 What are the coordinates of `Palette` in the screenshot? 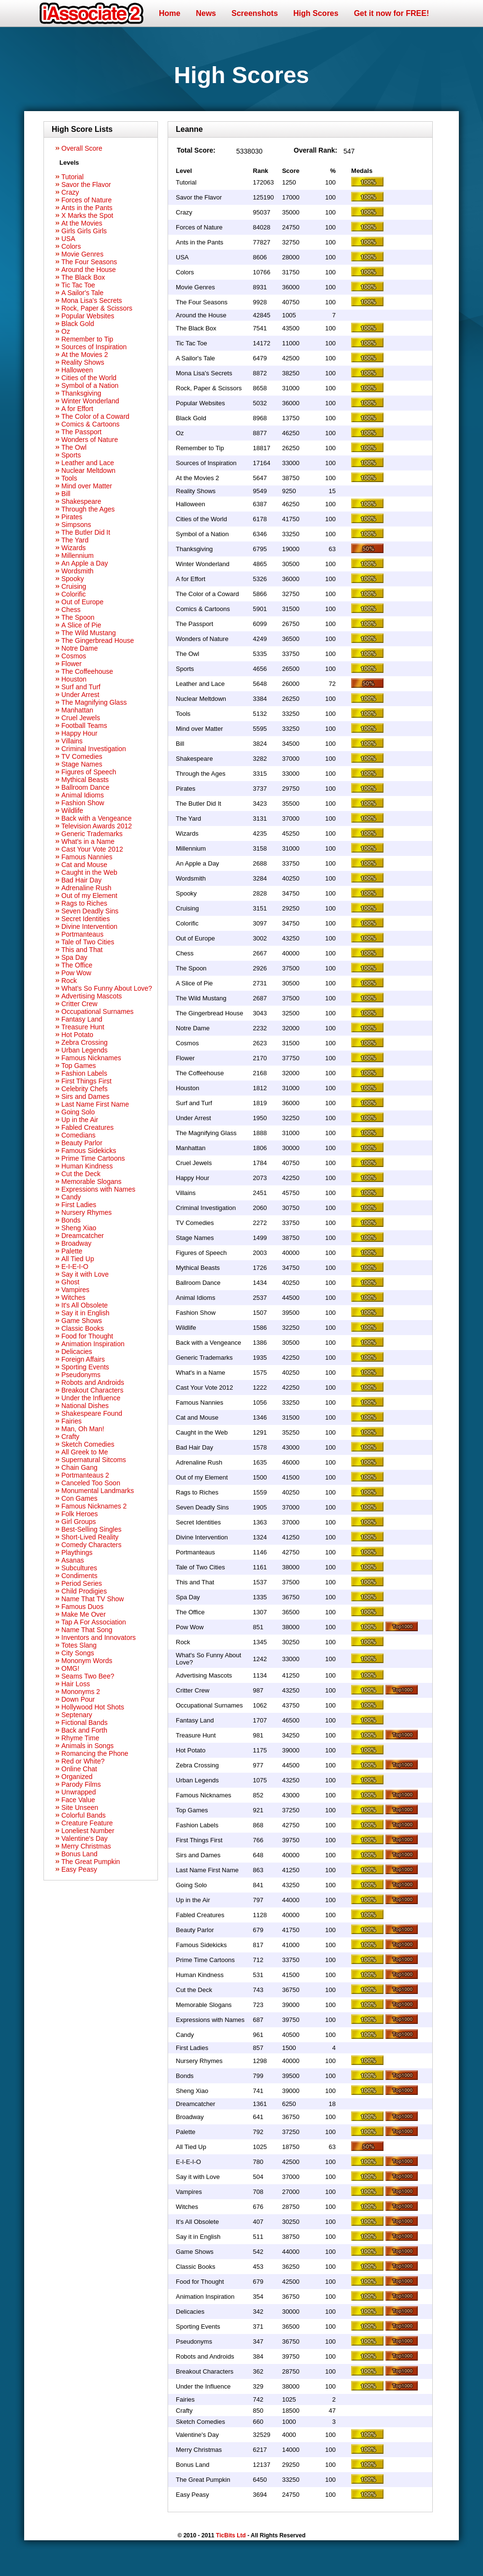 It's located at (72, 1251).